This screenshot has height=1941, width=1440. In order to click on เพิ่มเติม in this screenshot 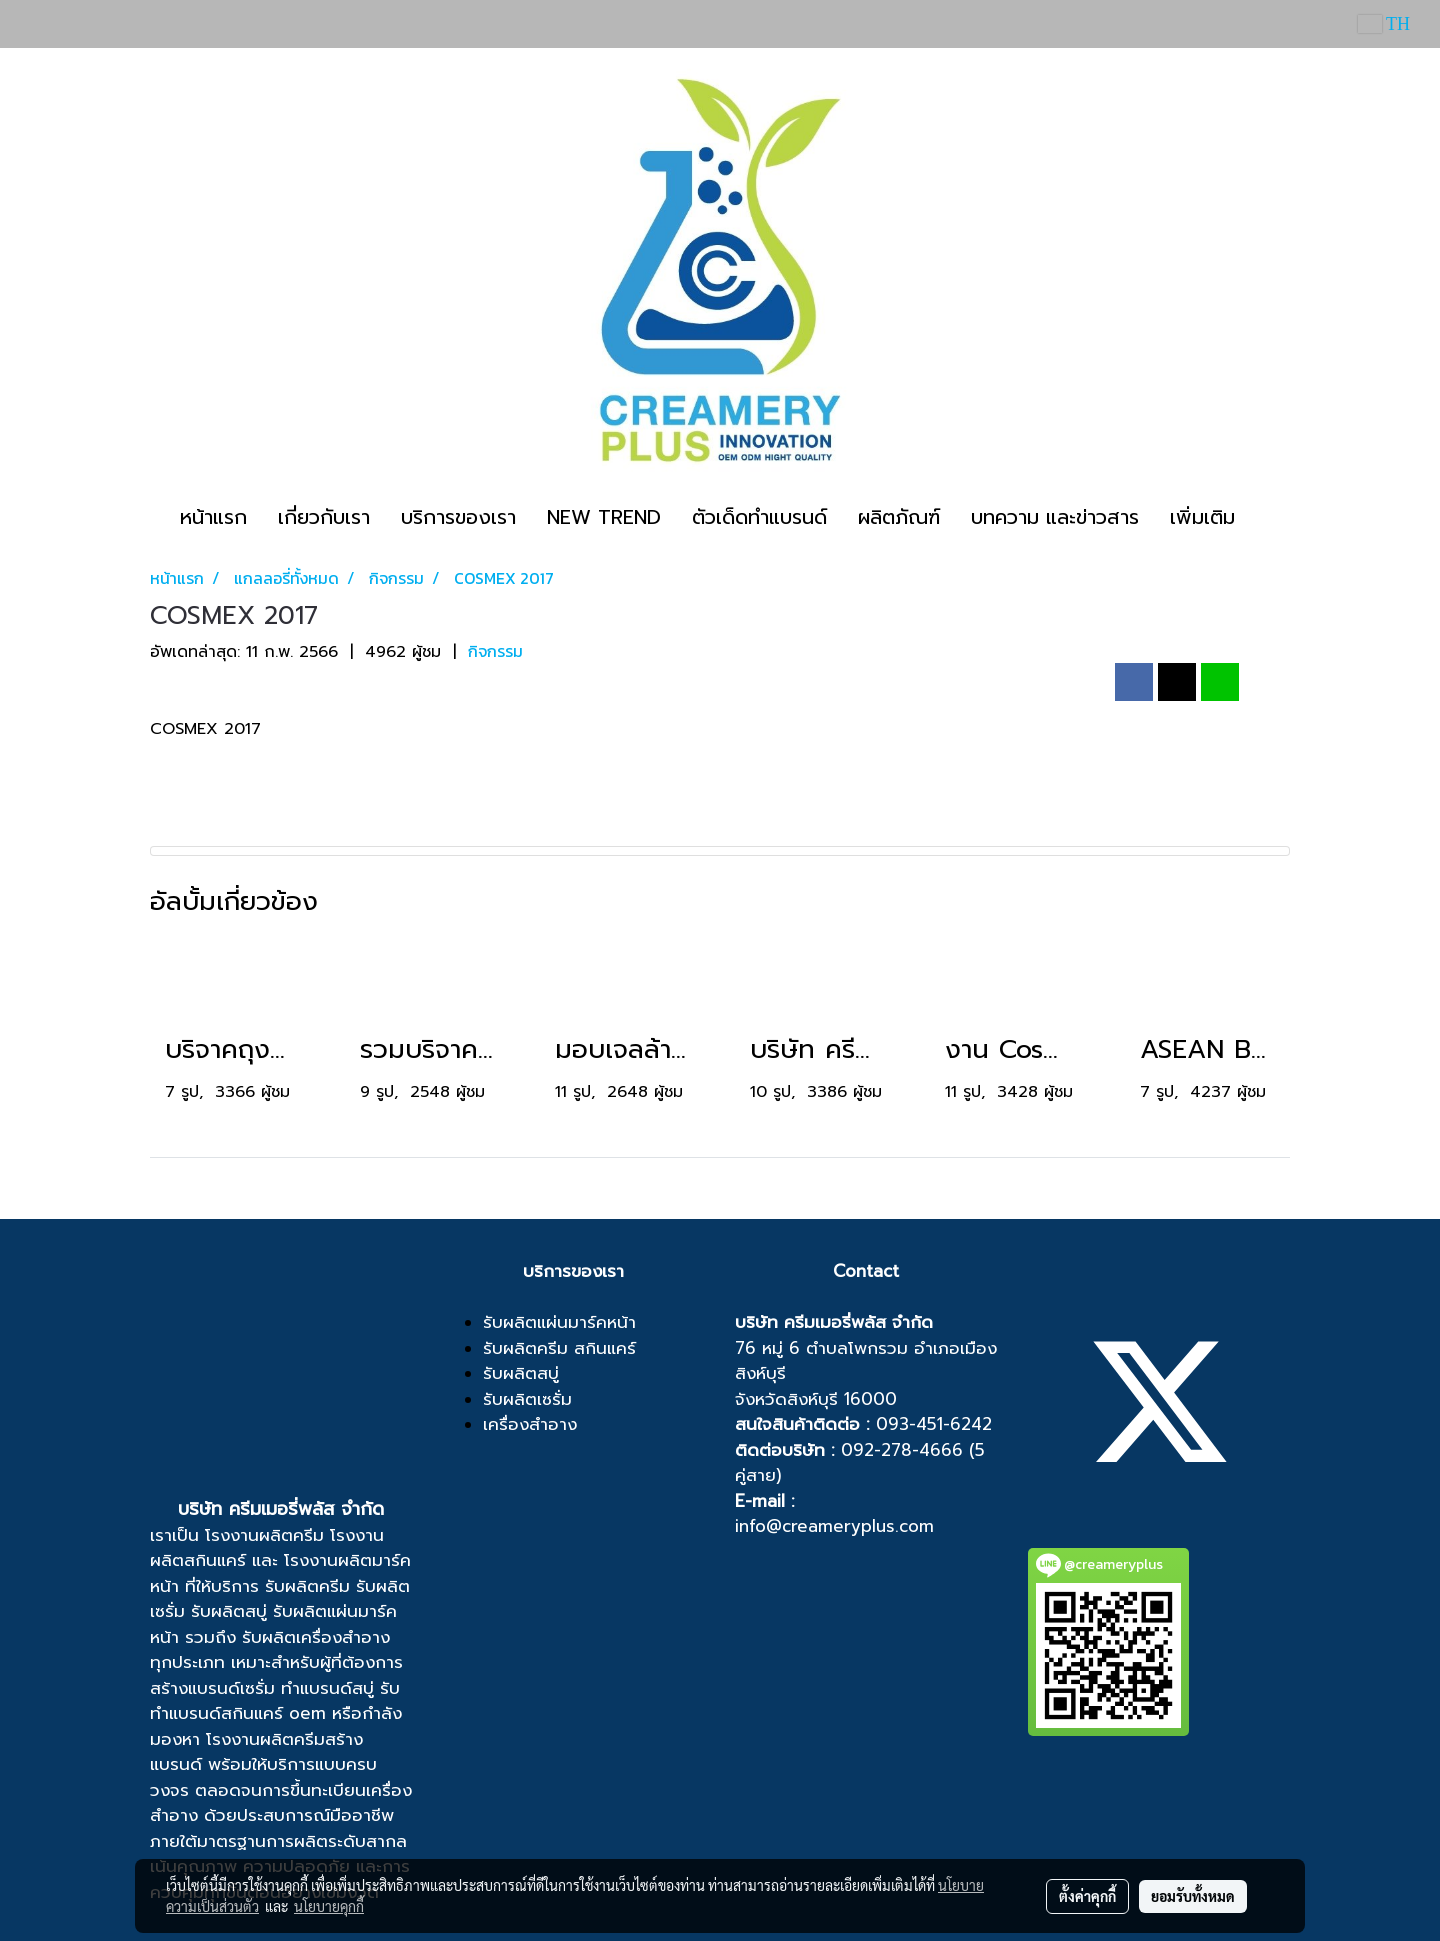, I will do `click(1202, 517)`.